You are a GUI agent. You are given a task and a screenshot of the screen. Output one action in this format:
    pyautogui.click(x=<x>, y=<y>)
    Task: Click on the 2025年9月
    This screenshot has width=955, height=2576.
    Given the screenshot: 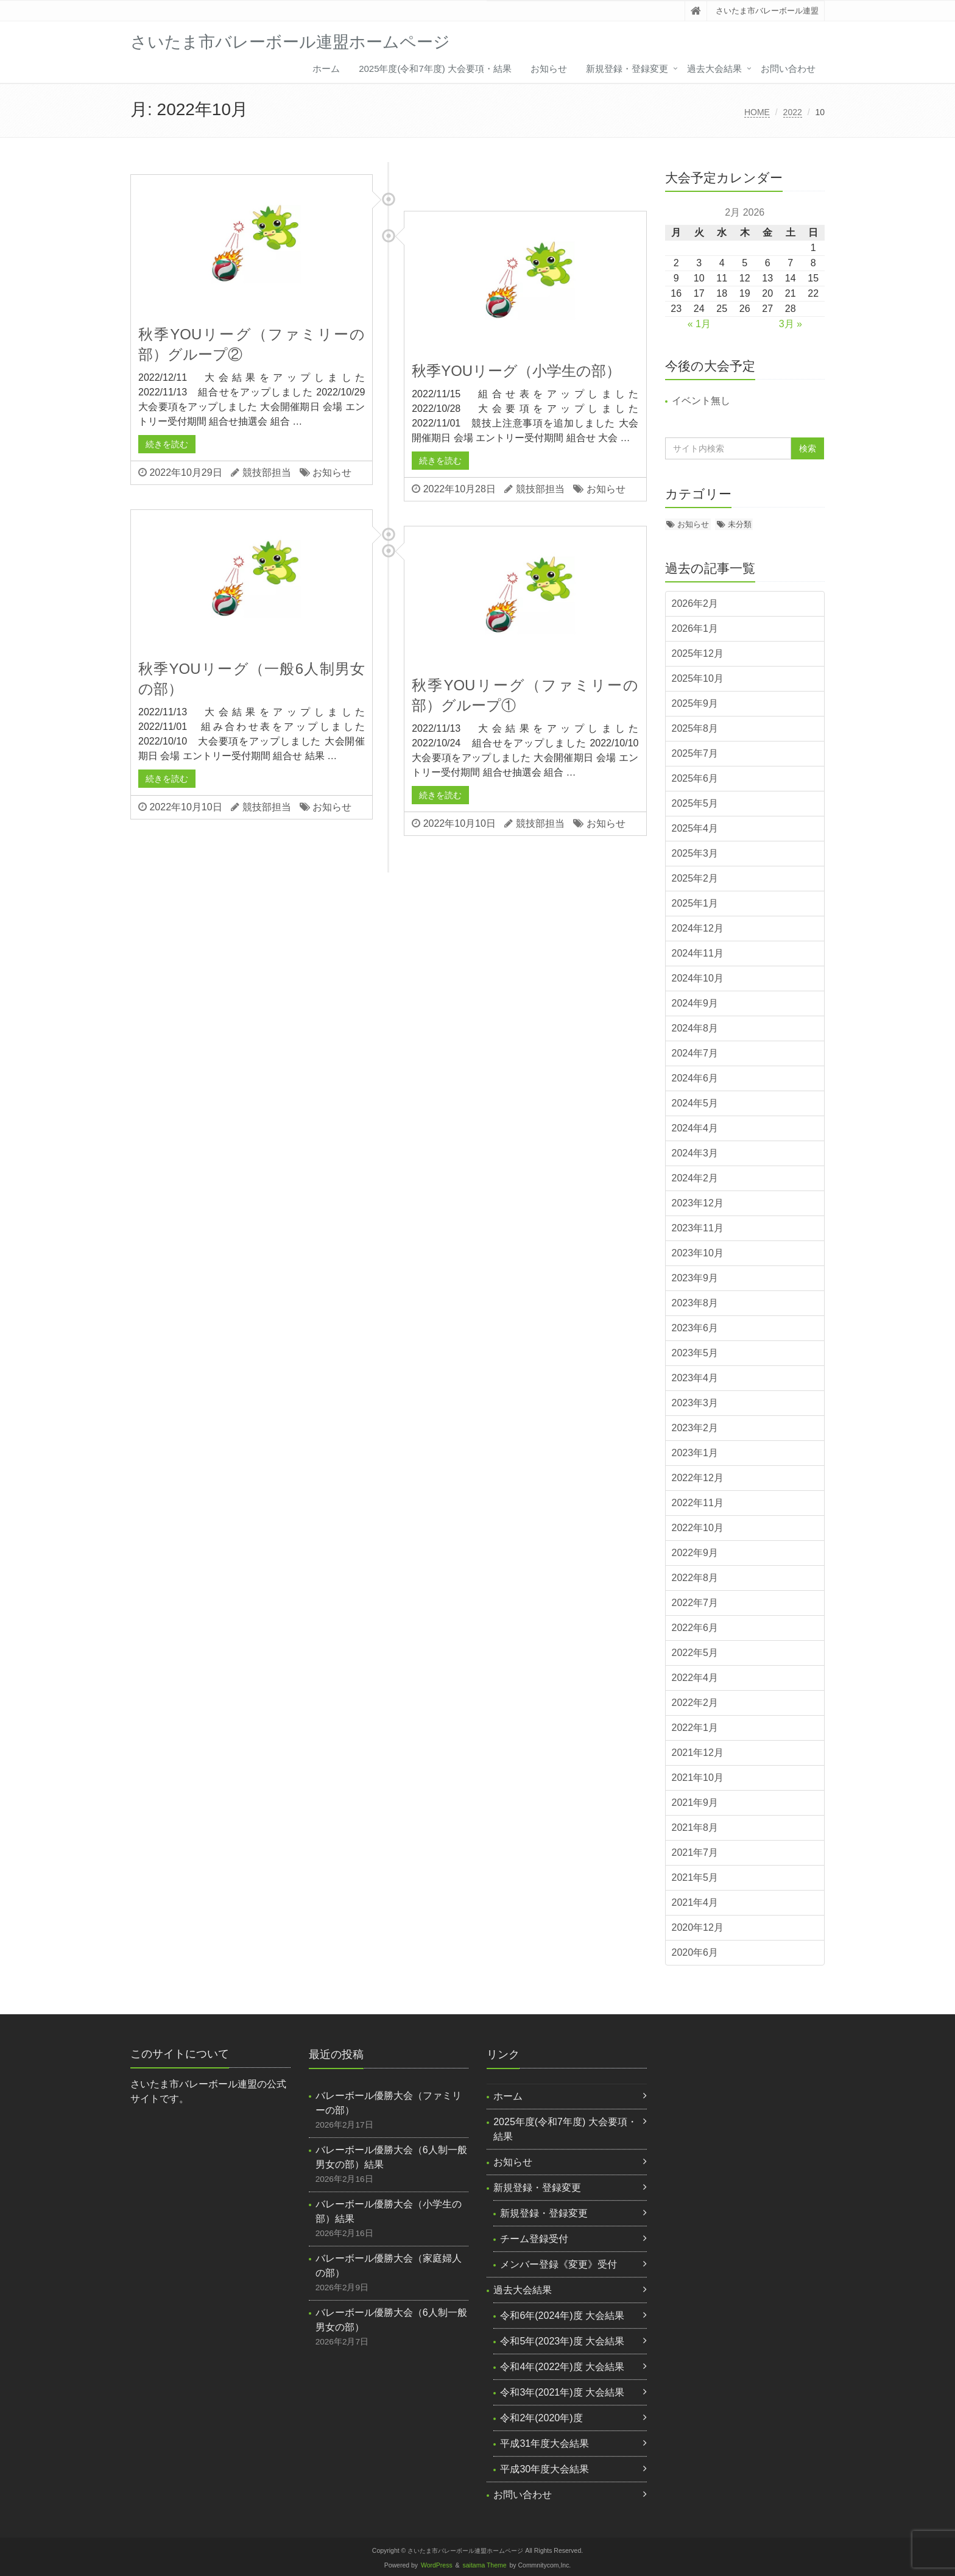 What is the action you would take?
    pyautogui.click(x=695, y=703)
    